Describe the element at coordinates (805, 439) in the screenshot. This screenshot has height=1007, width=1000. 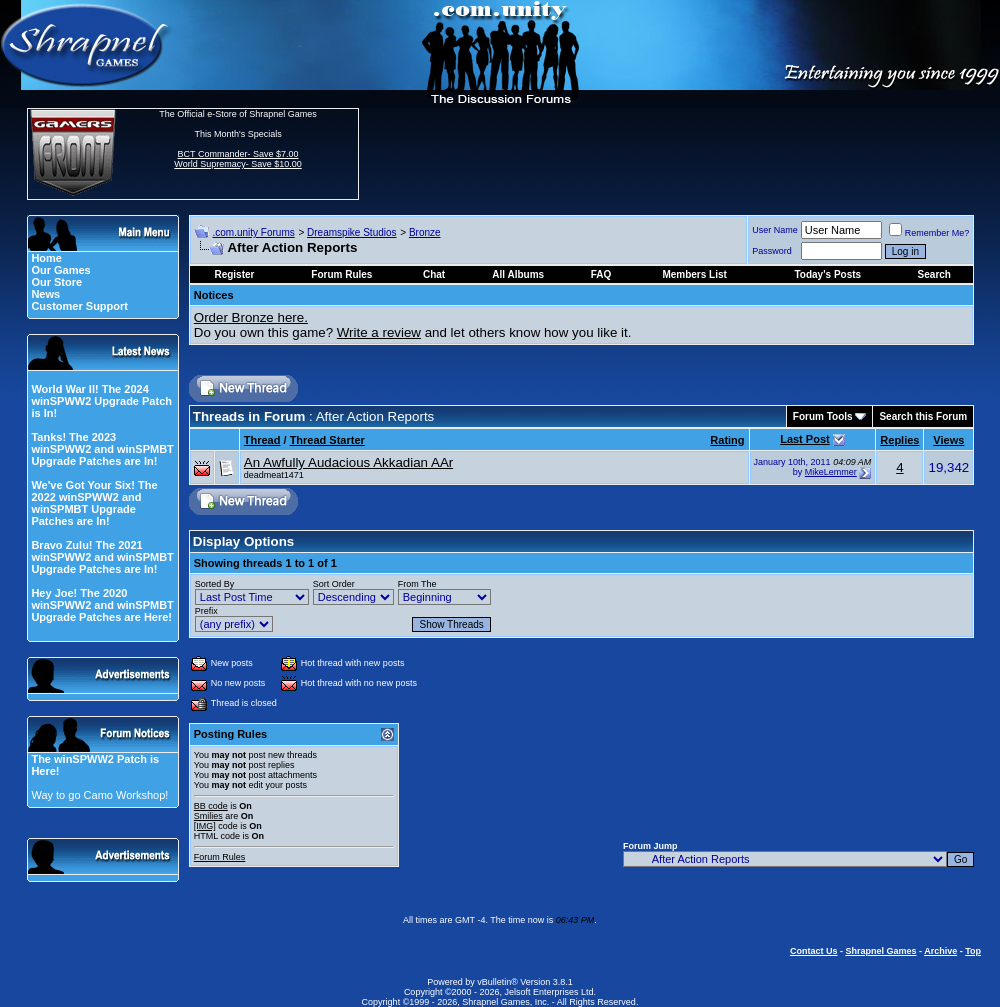
I see `Last Post` at that location.